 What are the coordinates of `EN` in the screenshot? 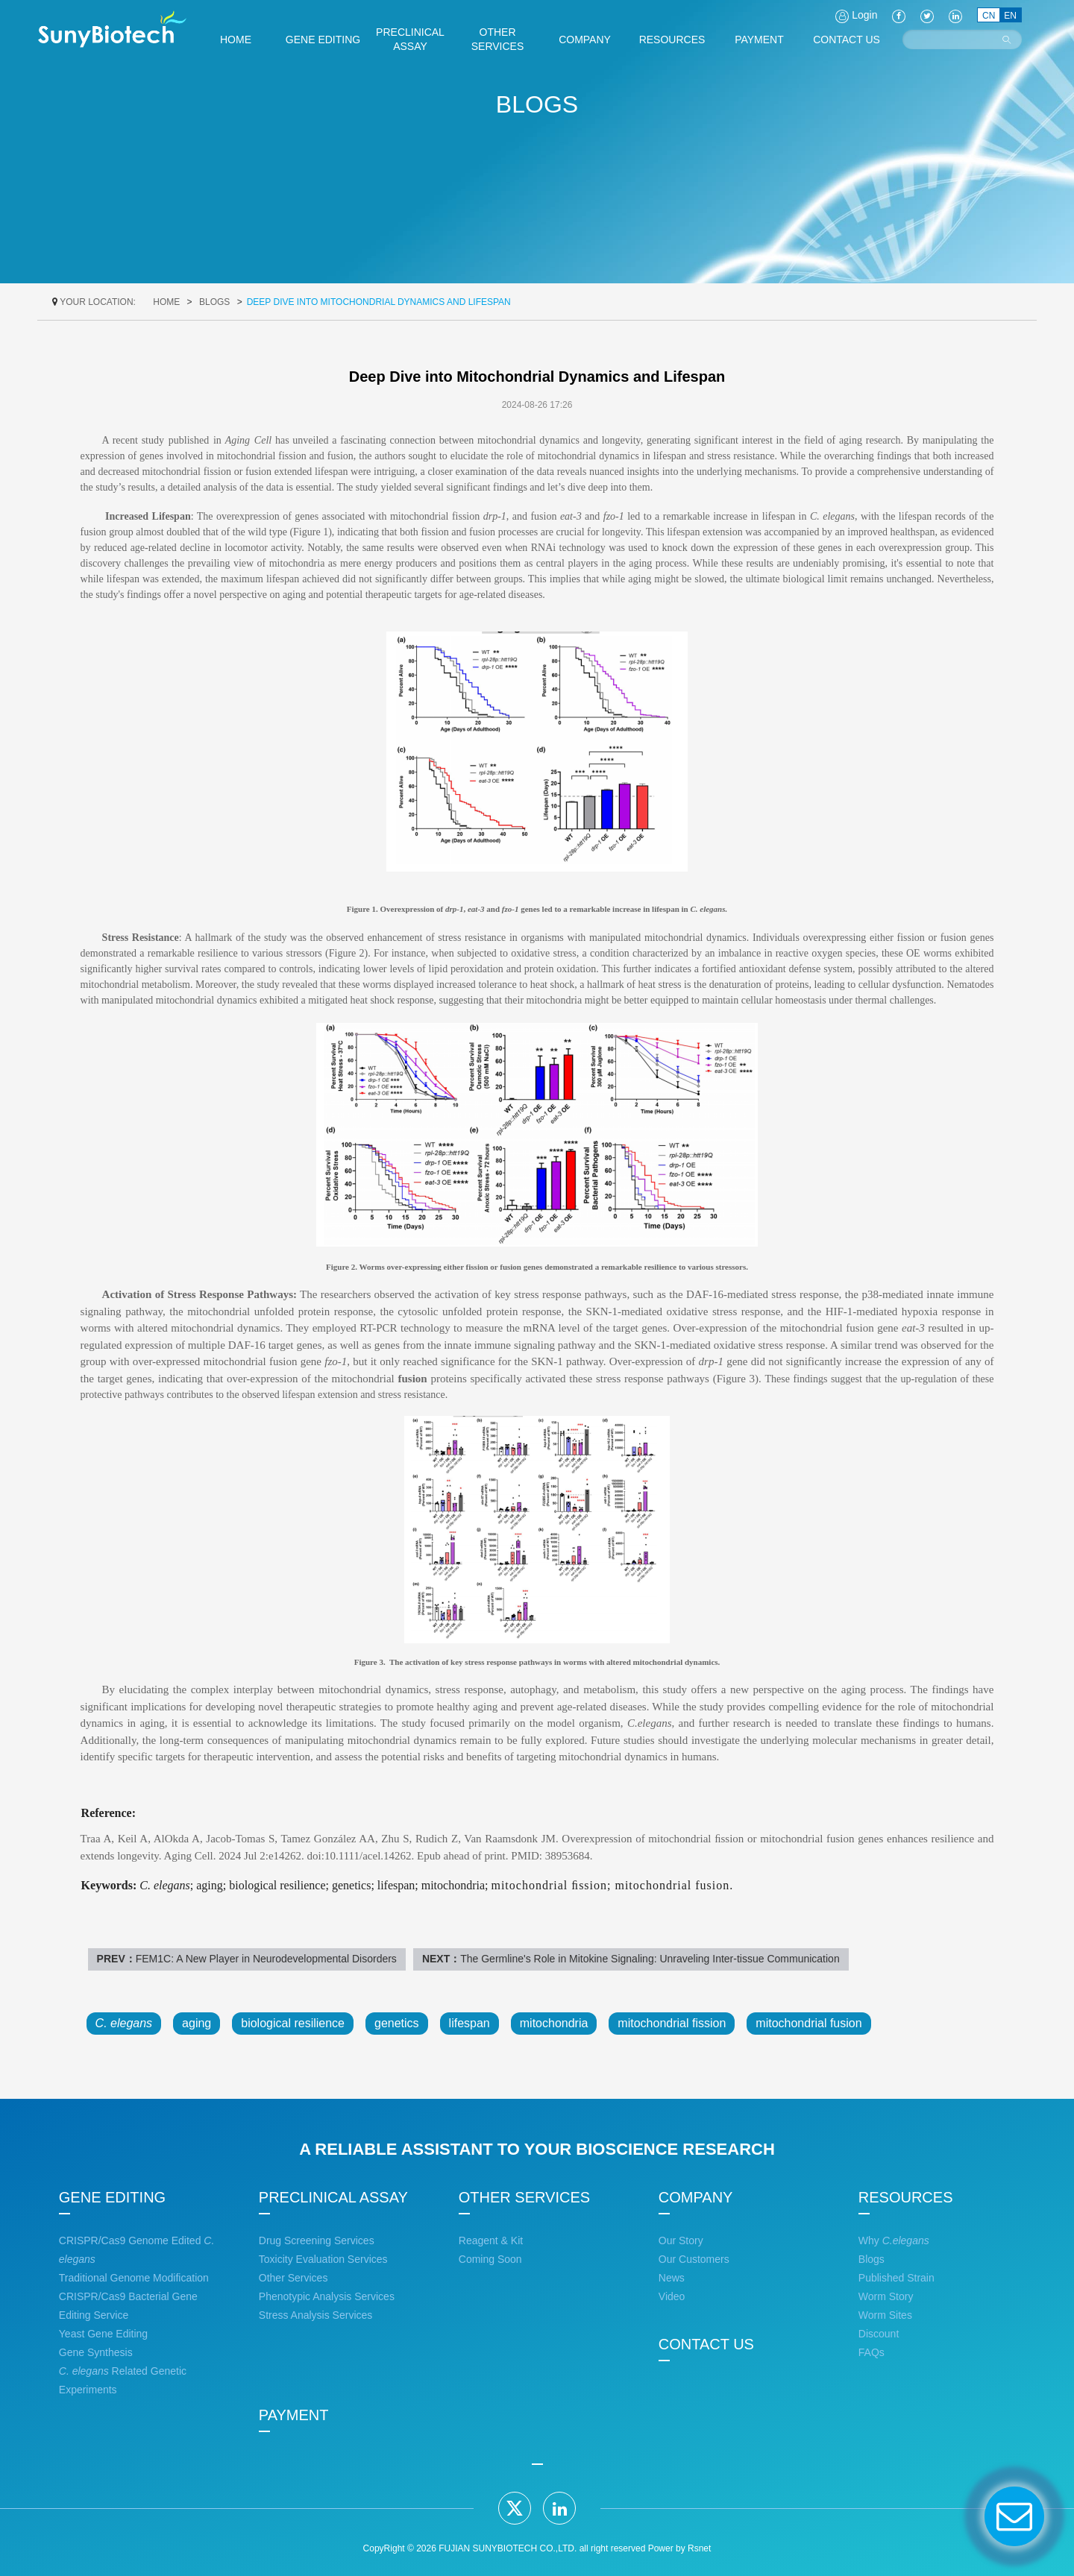 It's located at (1010, 15).